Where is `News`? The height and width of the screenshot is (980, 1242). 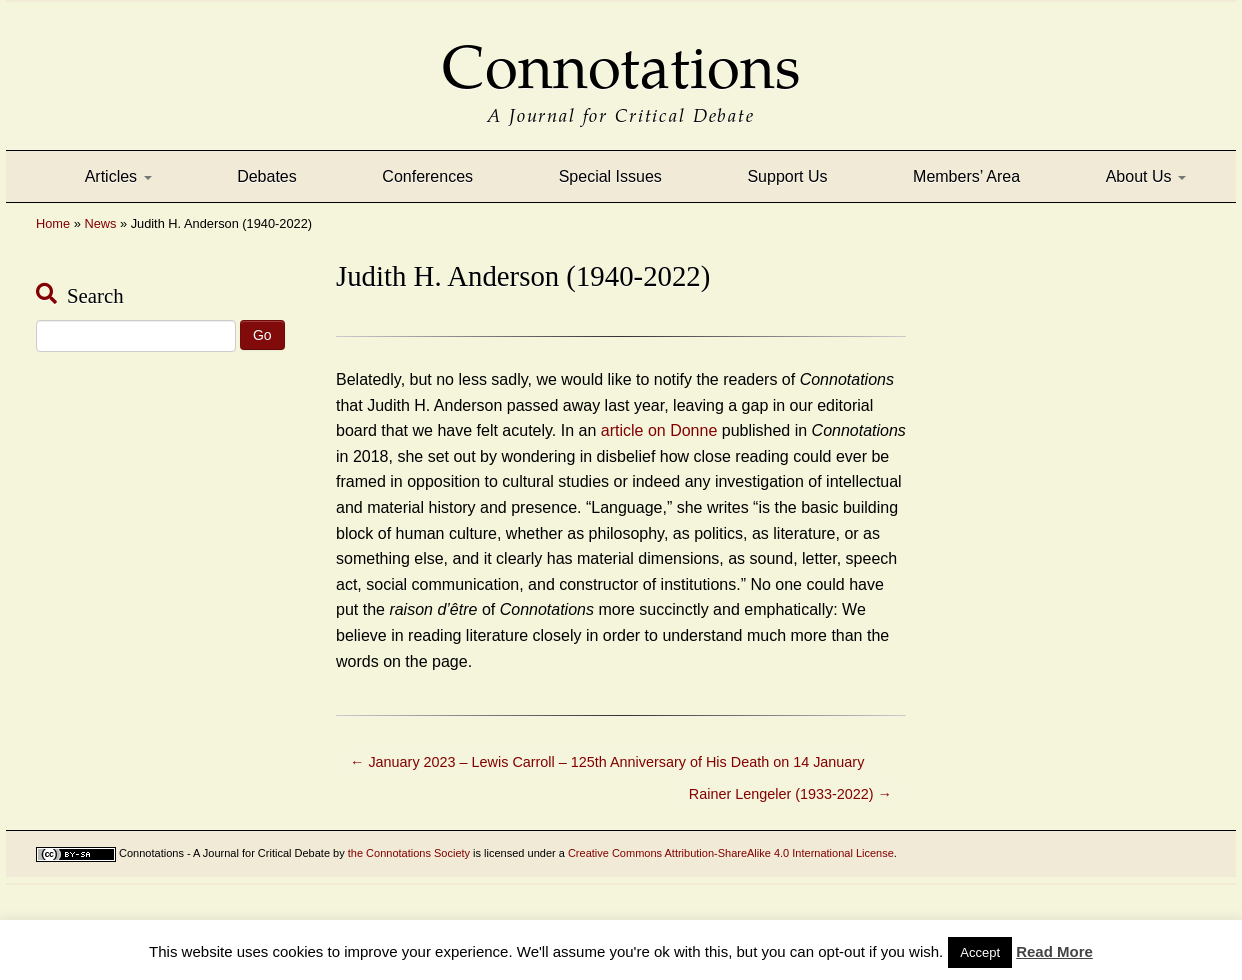
News is located at coordinates (100, 223).